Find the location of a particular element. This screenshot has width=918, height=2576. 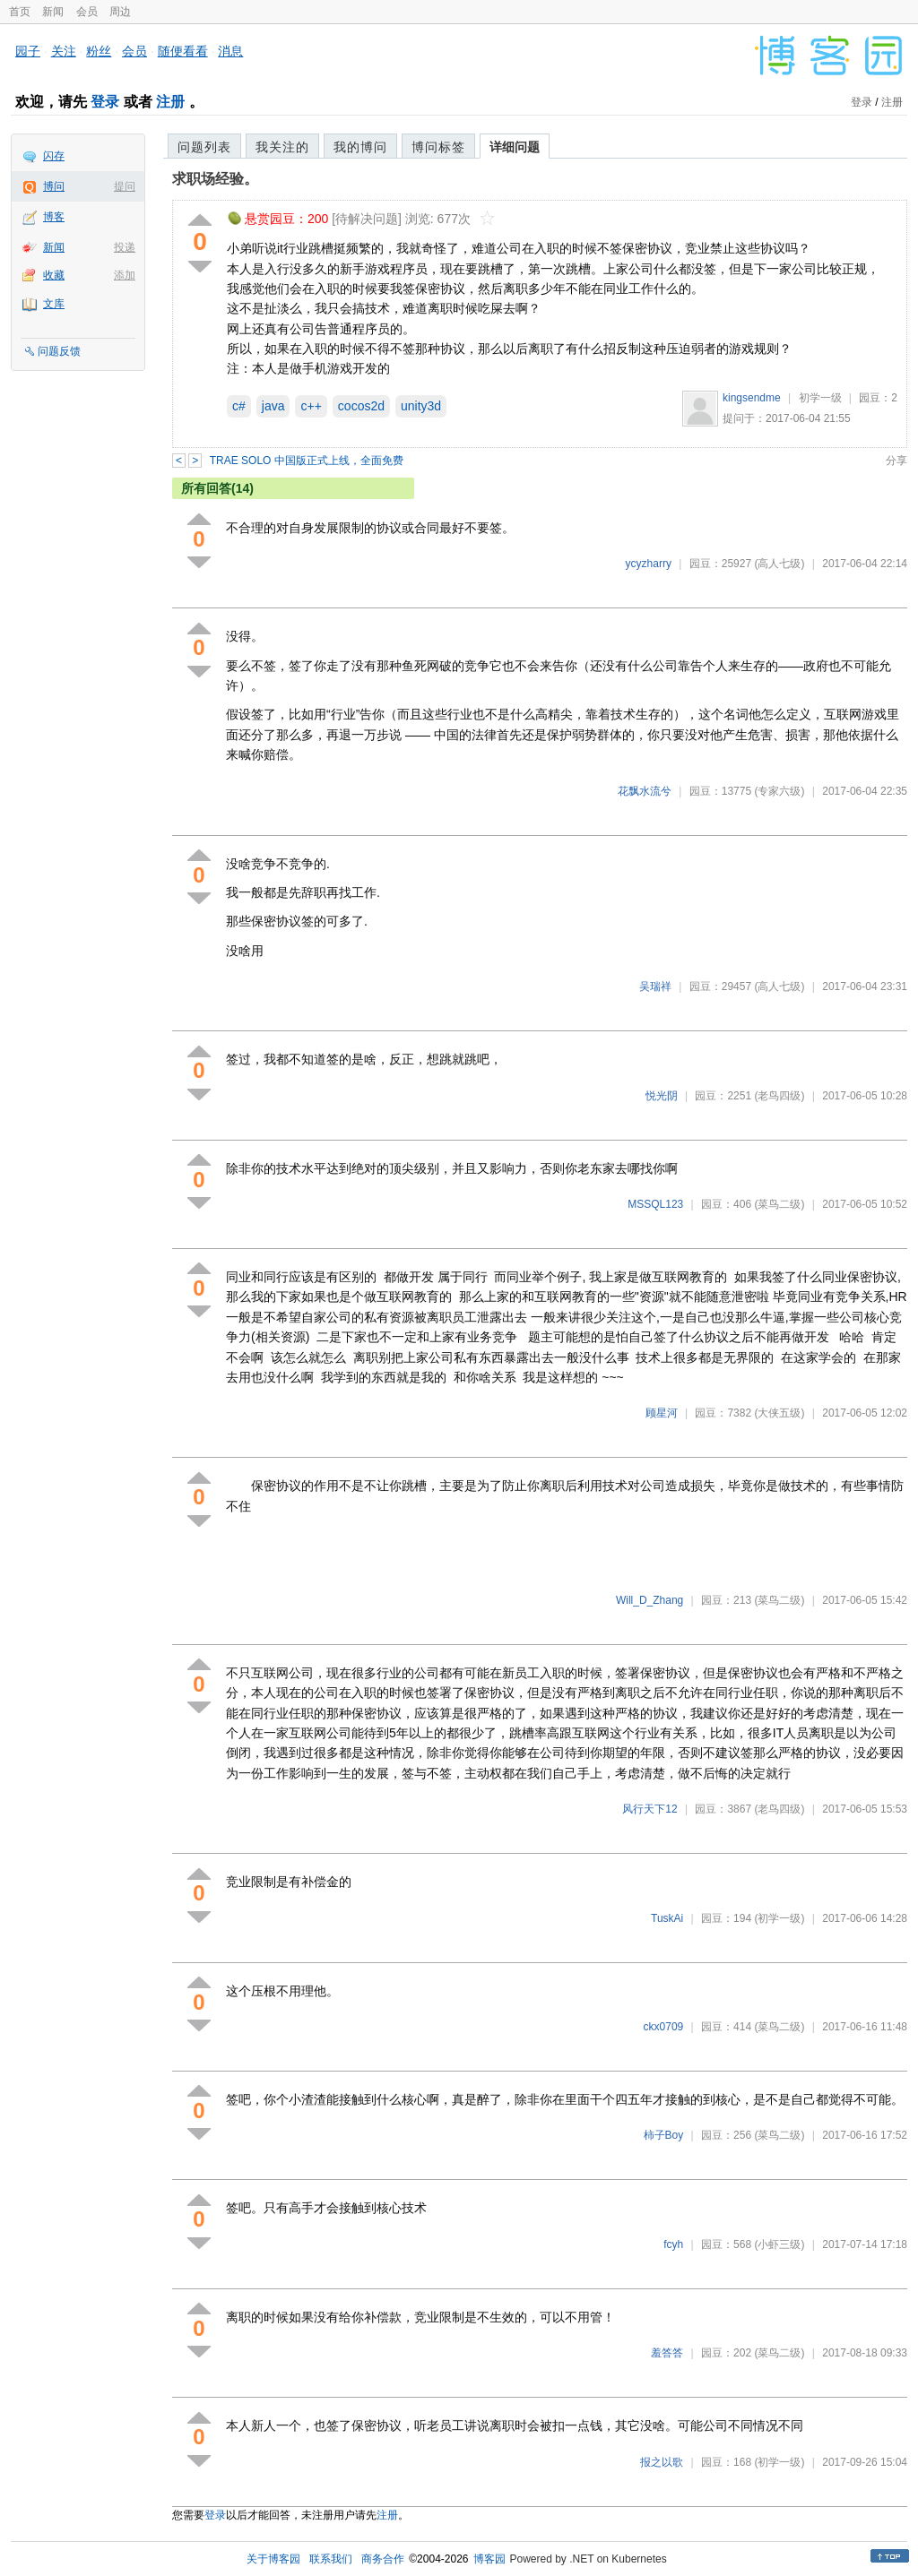

注册 is located at coordinates (170, 101).